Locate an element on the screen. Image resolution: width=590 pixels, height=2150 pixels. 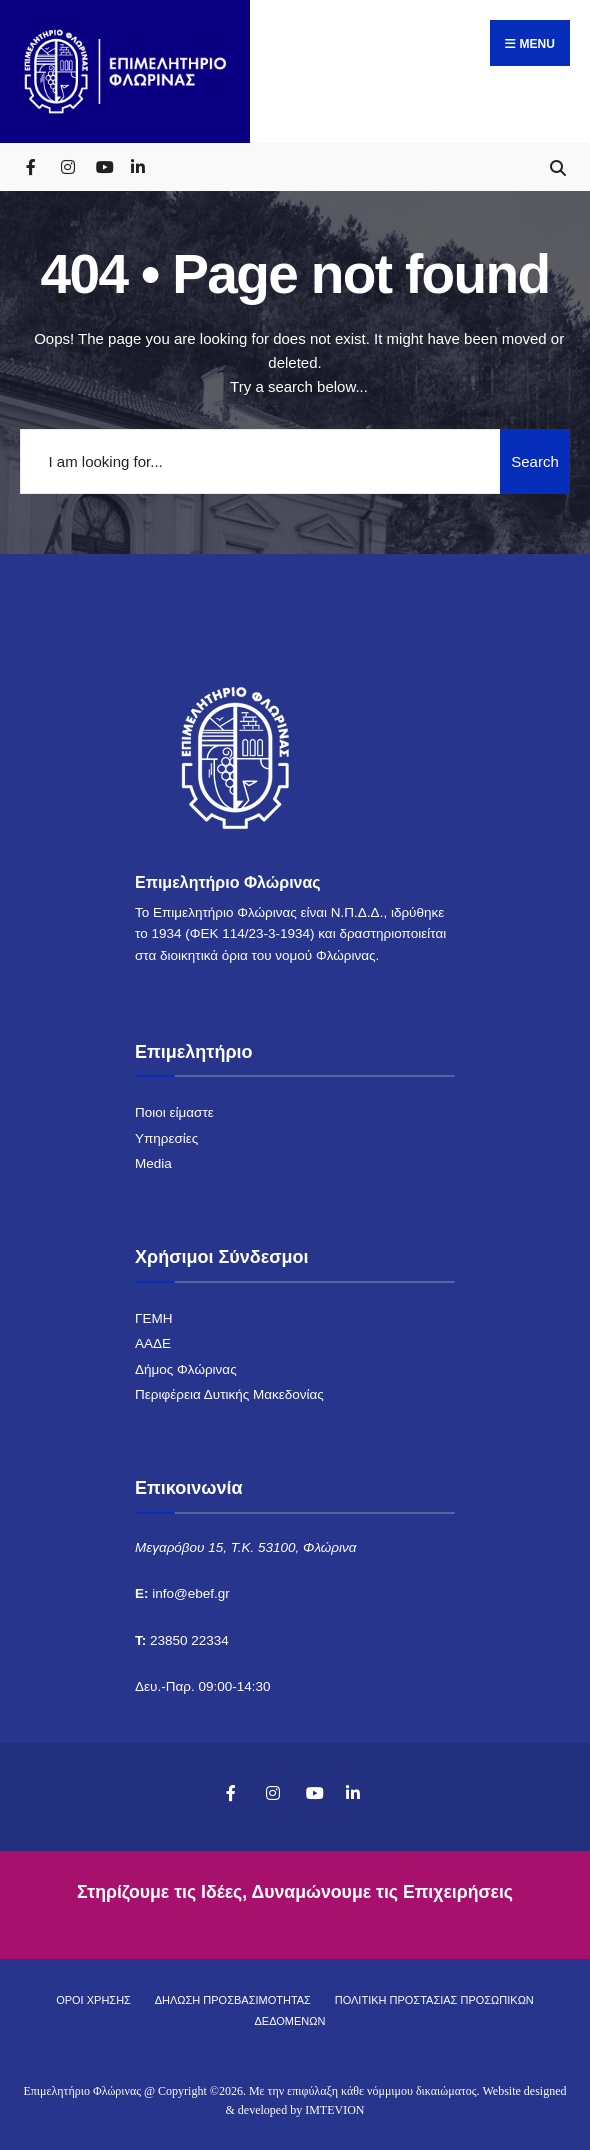
ΑΑΔΕ is located at coordinates (153, 1343).